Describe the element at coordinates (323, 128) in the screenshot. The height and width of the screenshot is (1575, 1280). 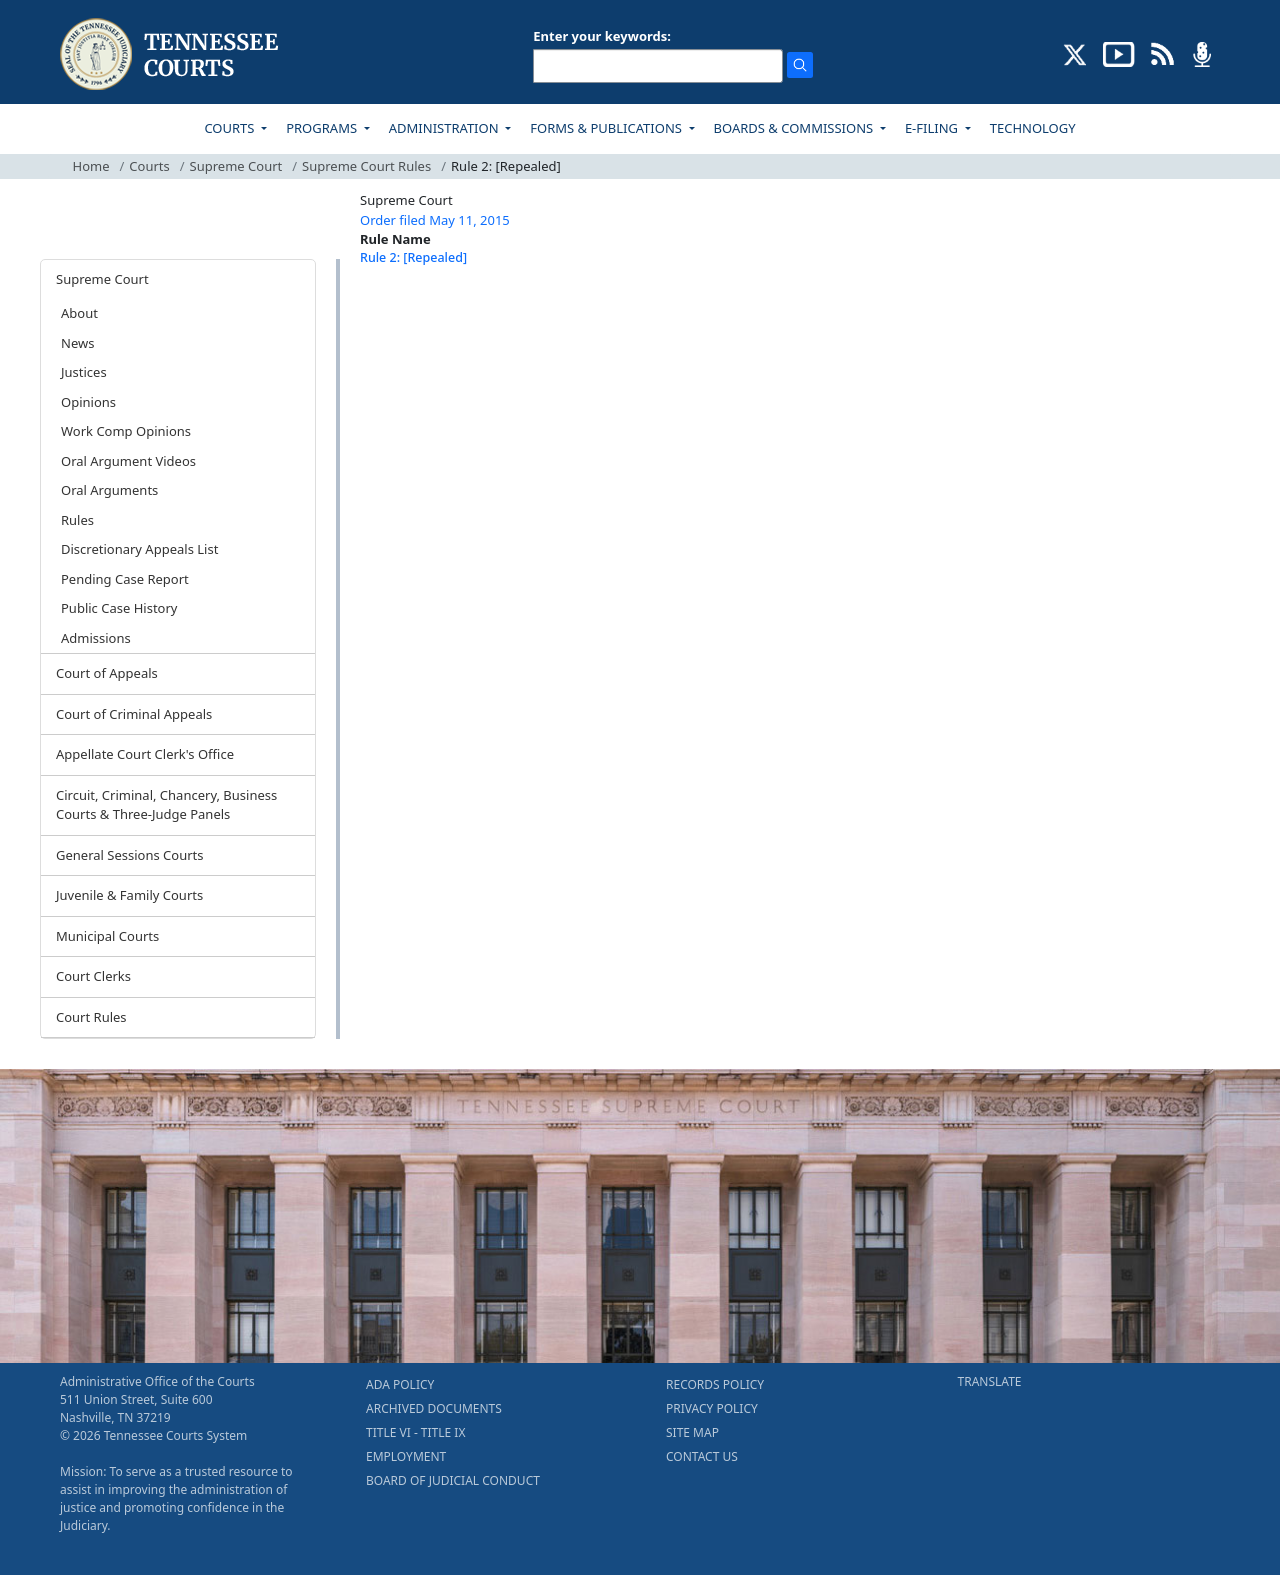
I see `PROGRAMS` at that location.